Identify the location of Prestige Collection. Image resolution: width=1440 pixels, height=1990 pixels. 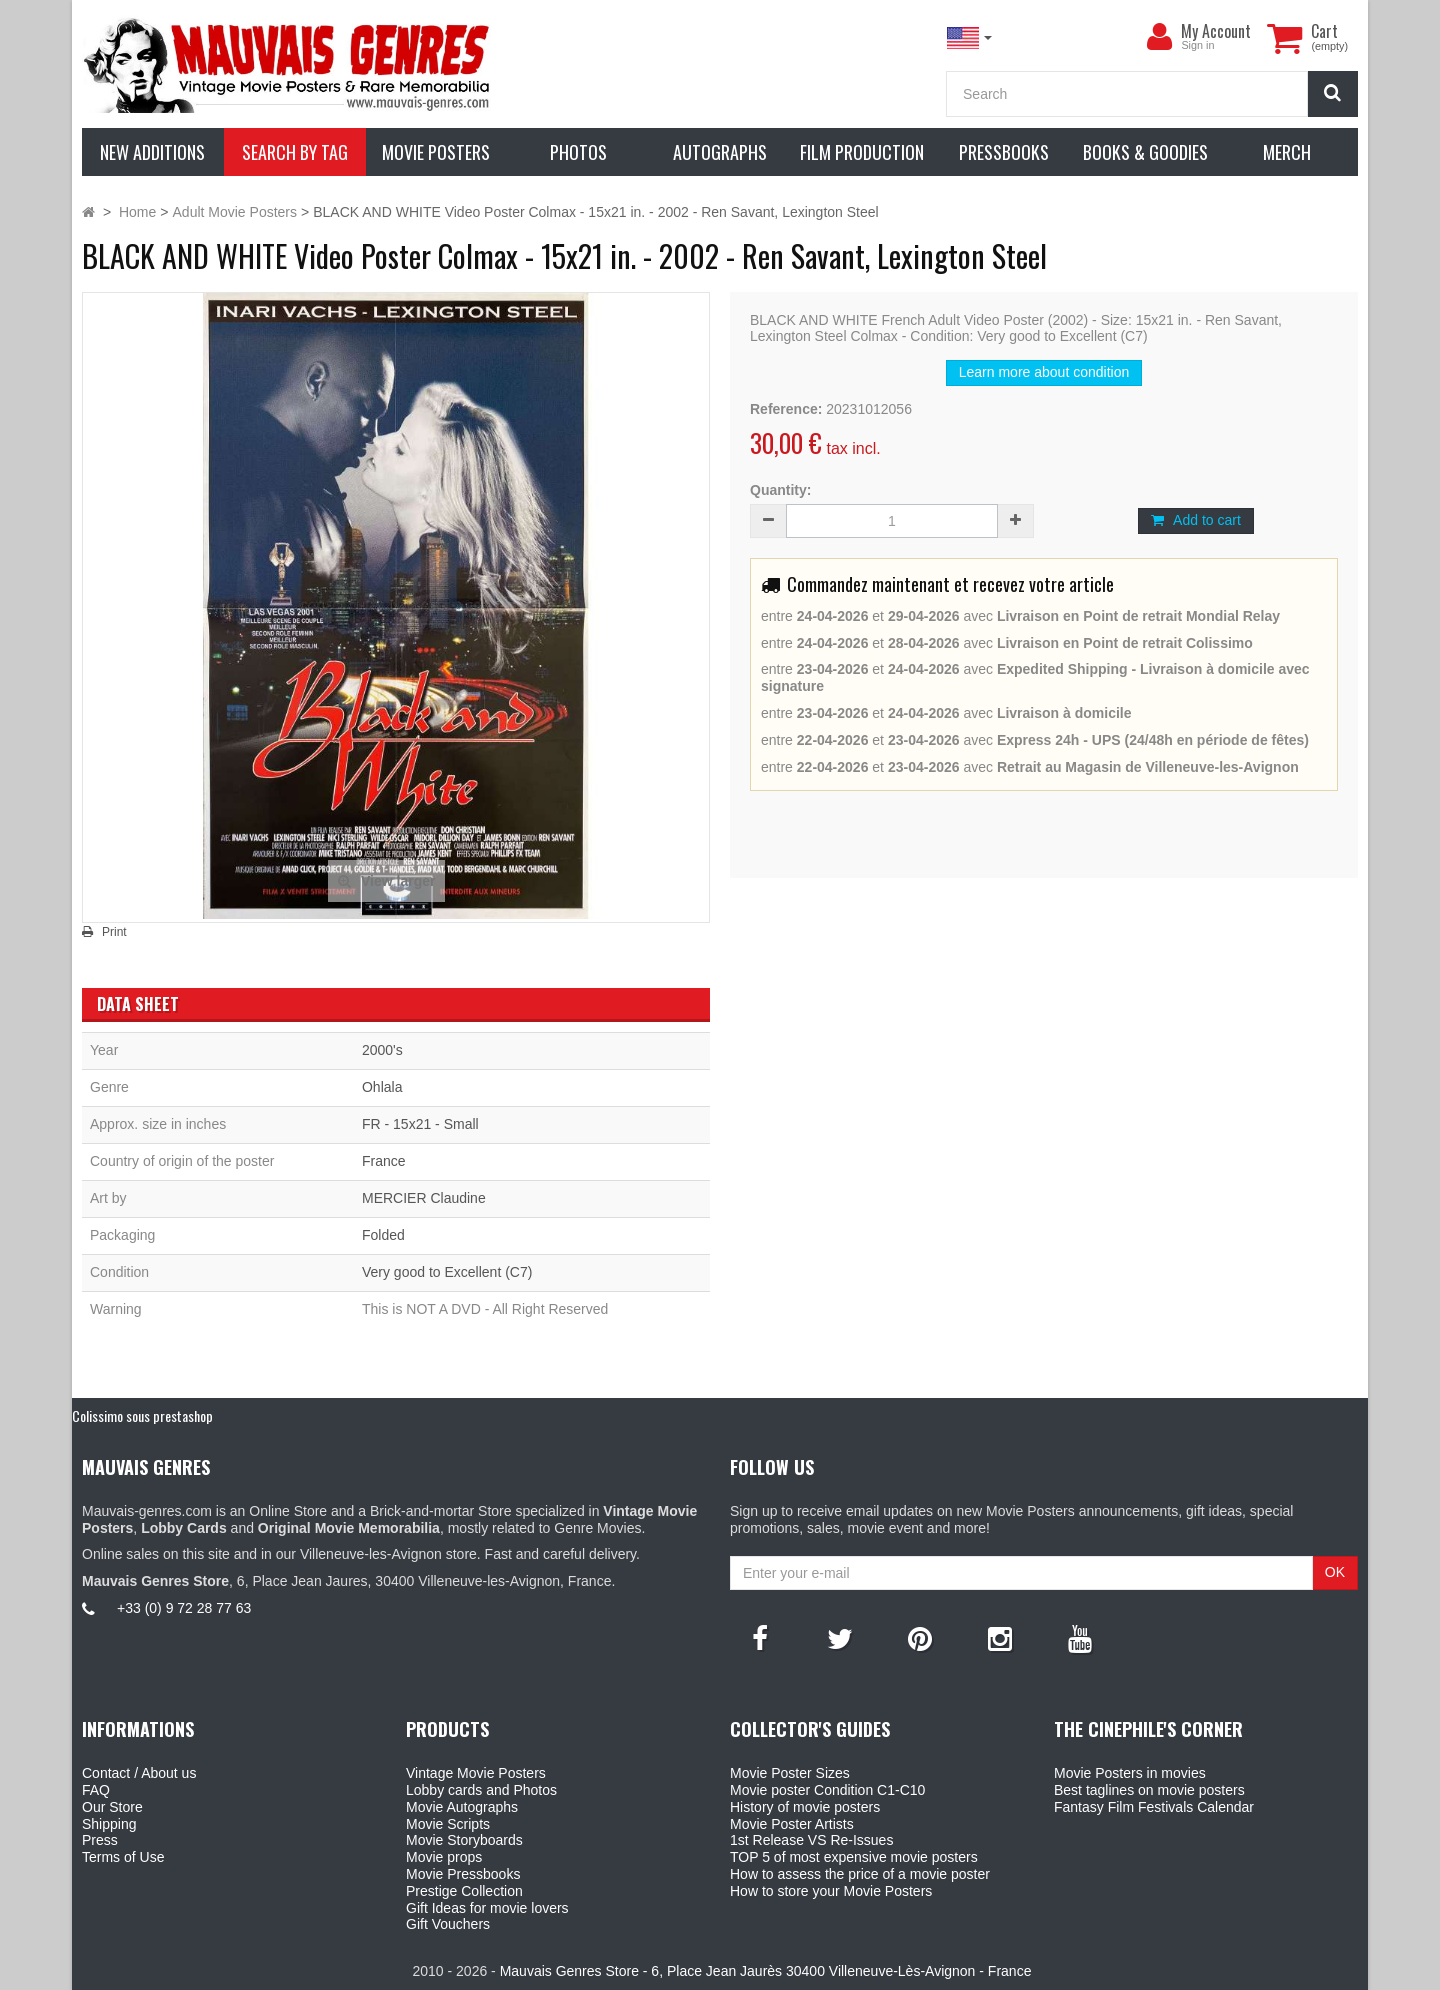
(464, 1891).